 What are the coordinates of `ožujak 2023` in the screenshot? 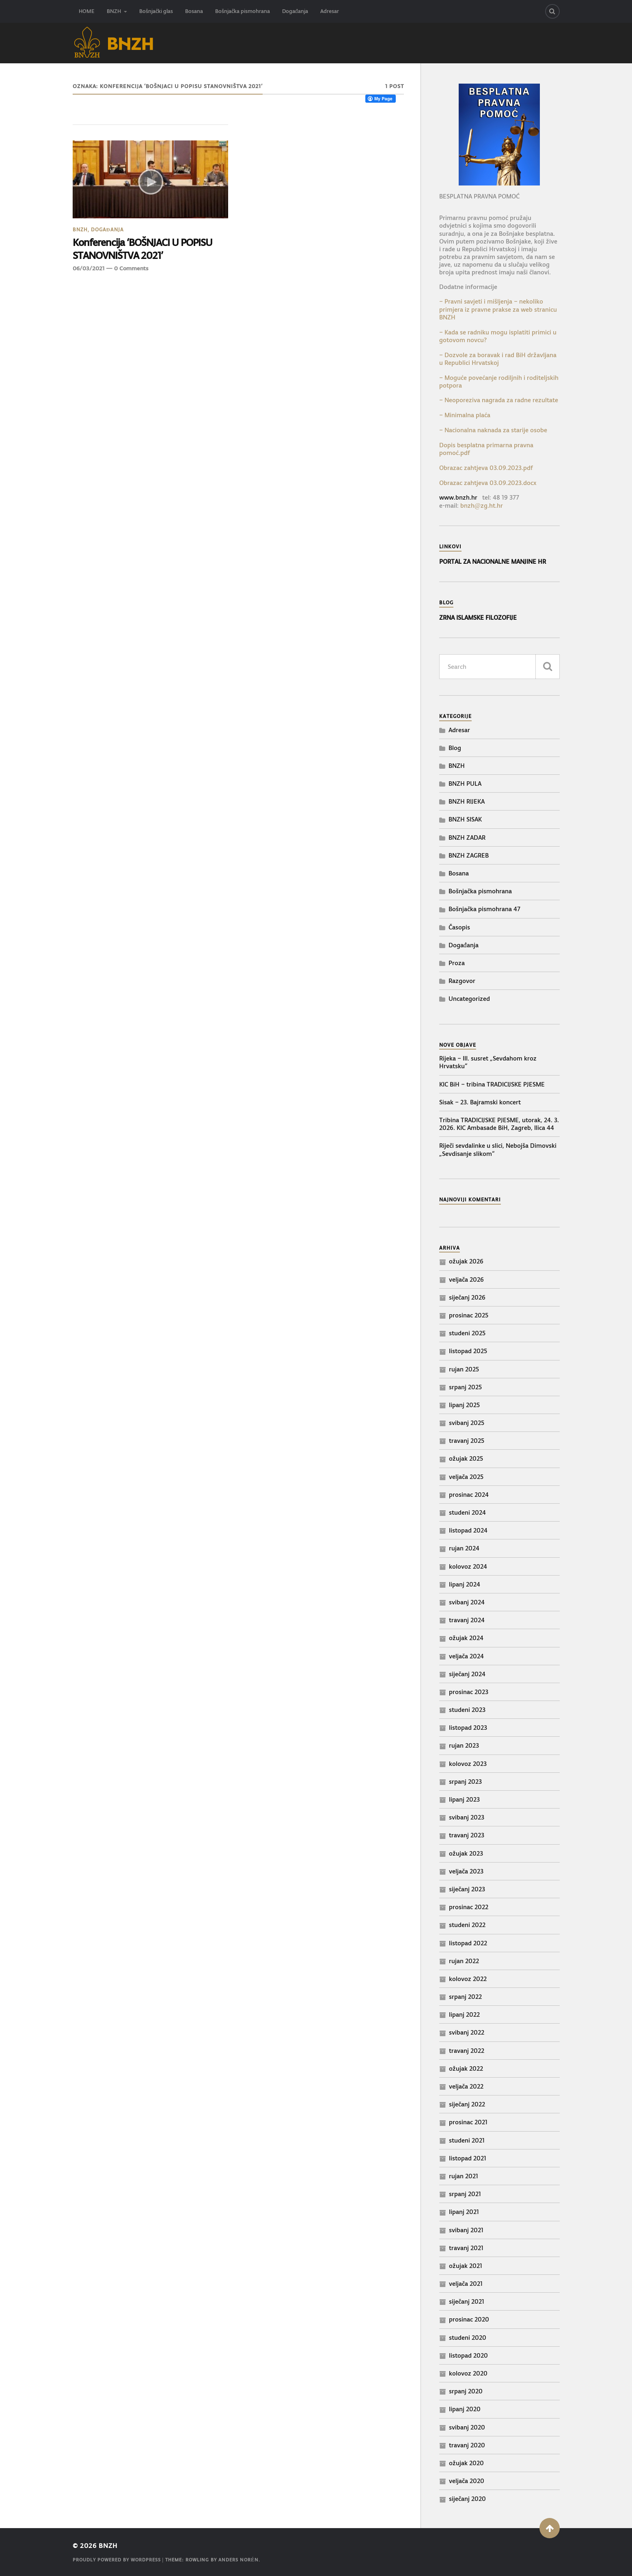 It's located at (466, 1853).